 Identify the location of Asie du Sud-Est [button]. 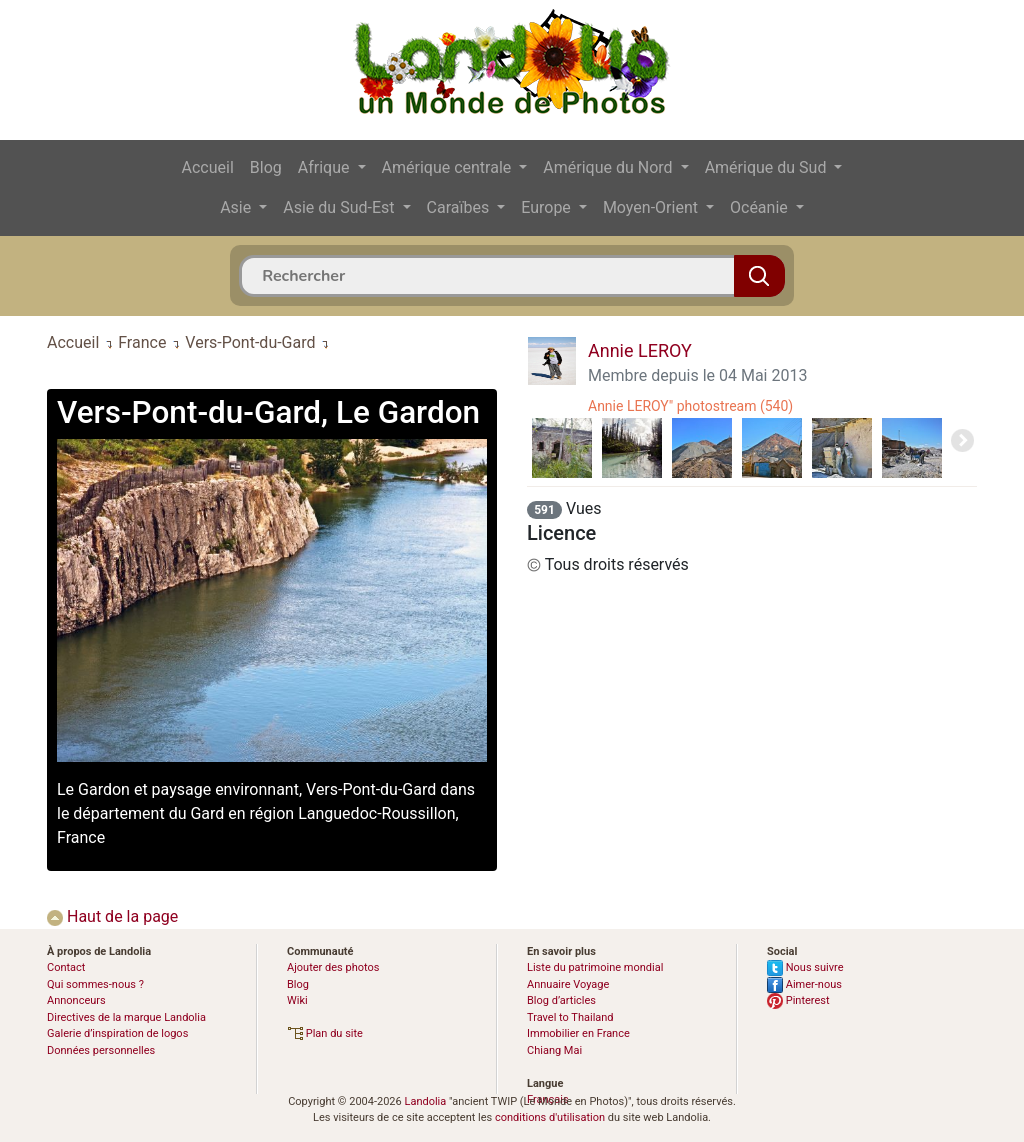
(340, 207).